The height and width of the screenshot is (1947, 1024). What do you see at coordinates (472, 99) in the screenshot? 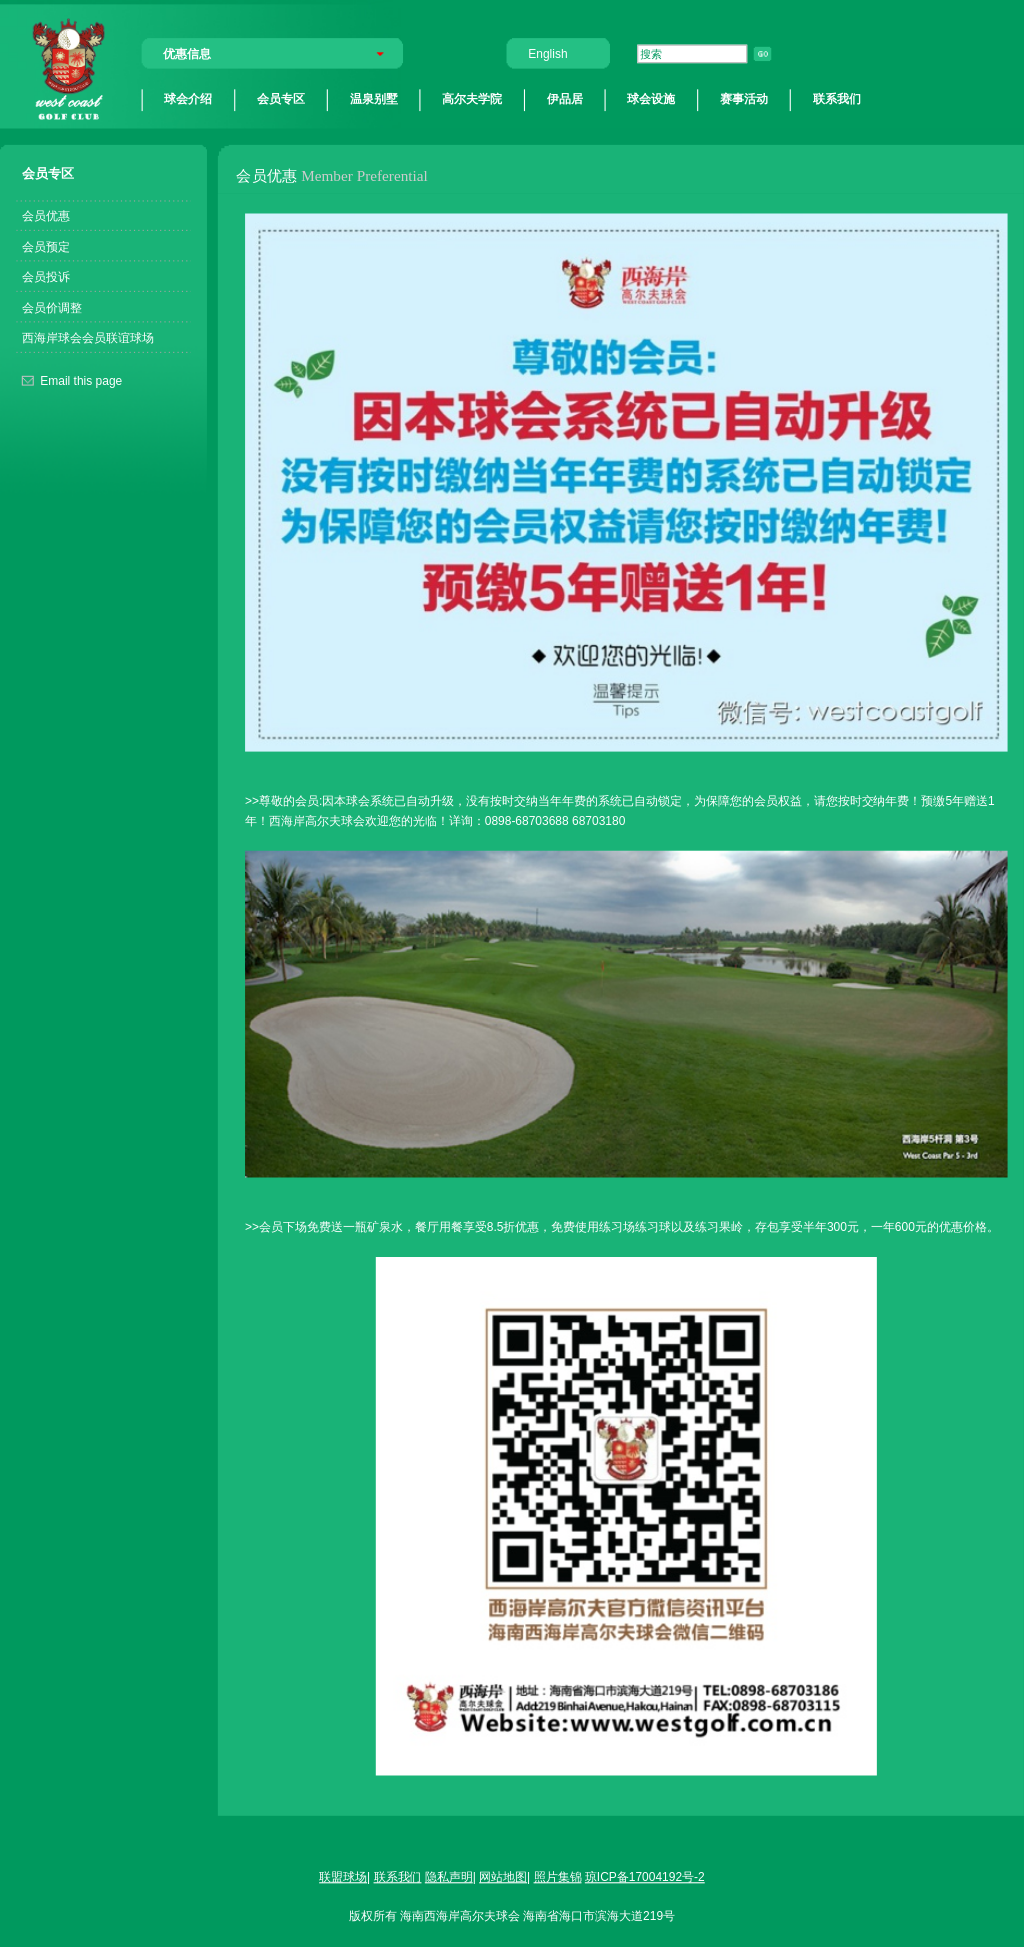
I see `高尔夫学院` at bounding box center [472, 99].